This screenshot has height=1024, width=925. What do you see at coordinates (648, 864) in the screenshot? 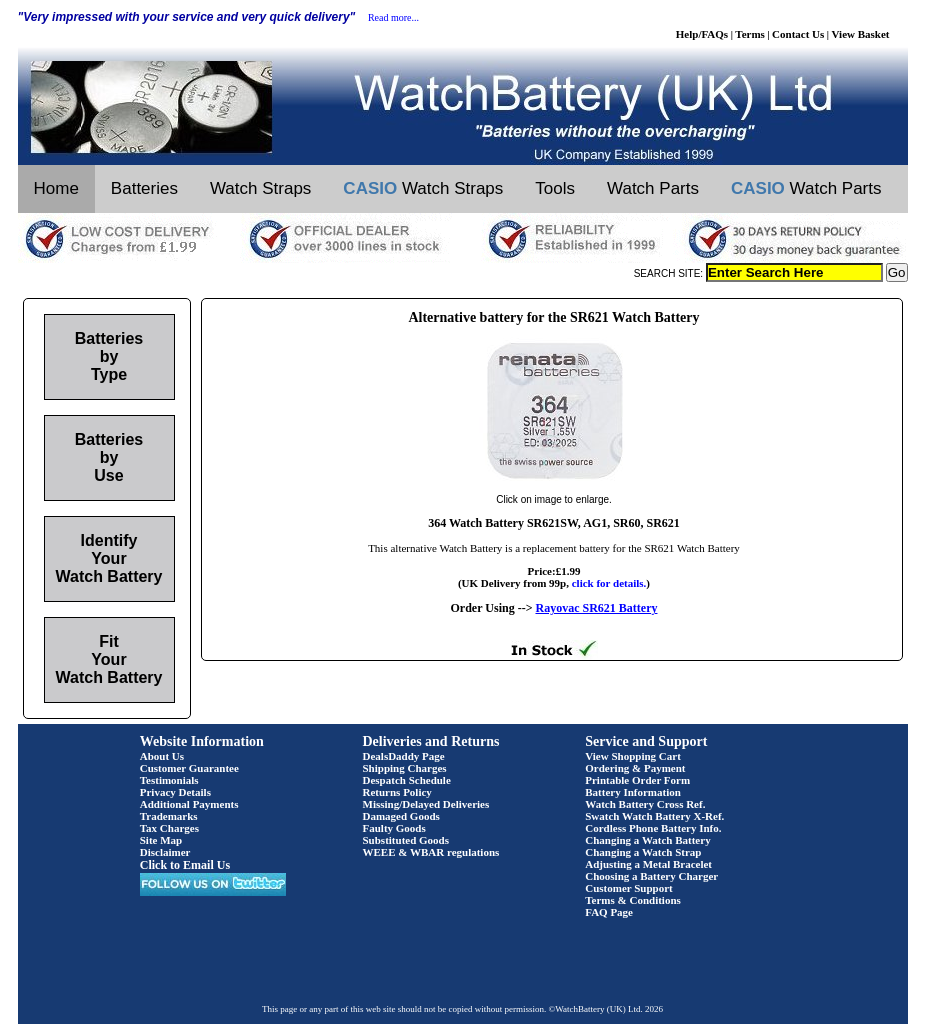
I see `Adjusting a Metal Bracelet` at bounding box center [648, 864].